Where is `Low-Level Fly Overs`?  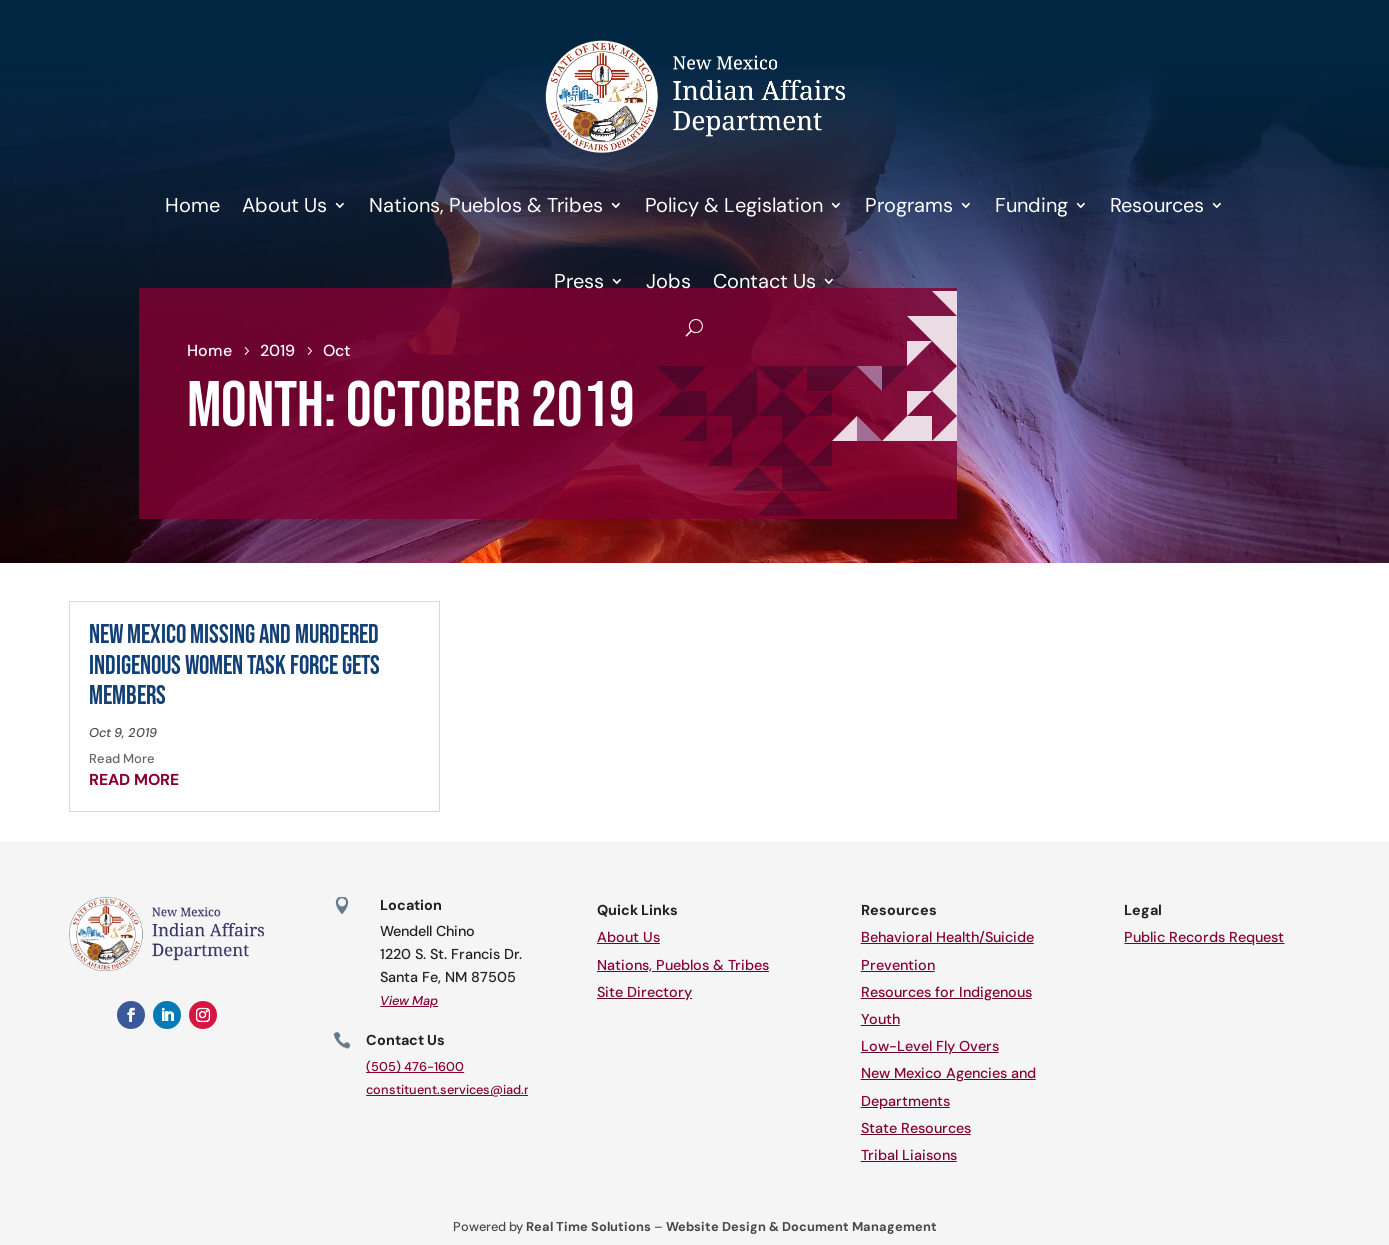 Low-Level Fly Overs is located at coordinates (930, 1046).